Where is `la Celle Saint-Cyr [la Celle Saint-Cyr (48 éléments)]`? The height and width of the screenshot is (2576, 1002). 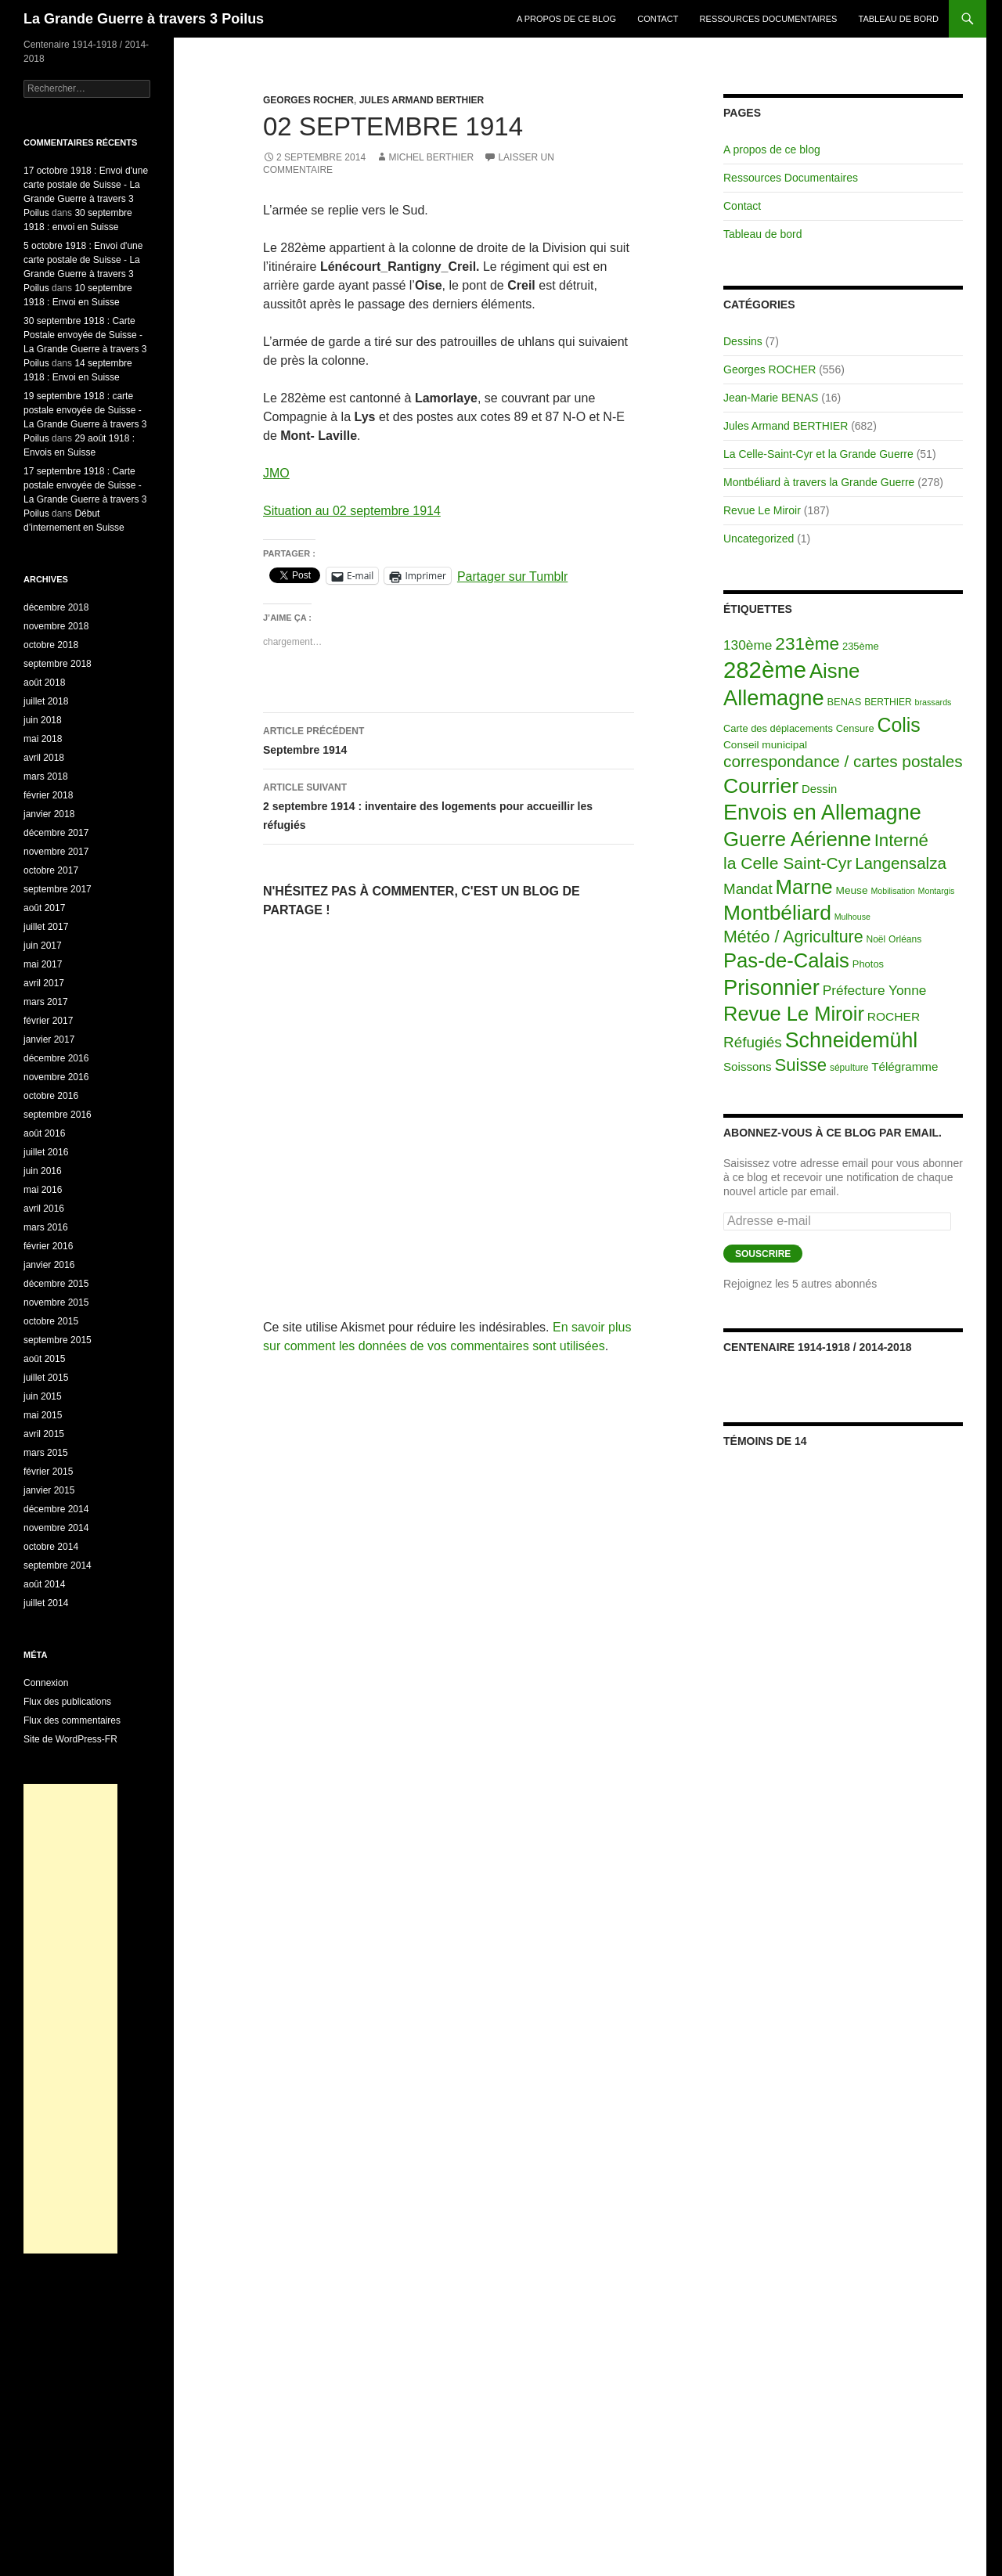
la Celle Saint-Cyr [la Celle Saint-Cyr (48 éléments)] is located at coordinates (787, 863).